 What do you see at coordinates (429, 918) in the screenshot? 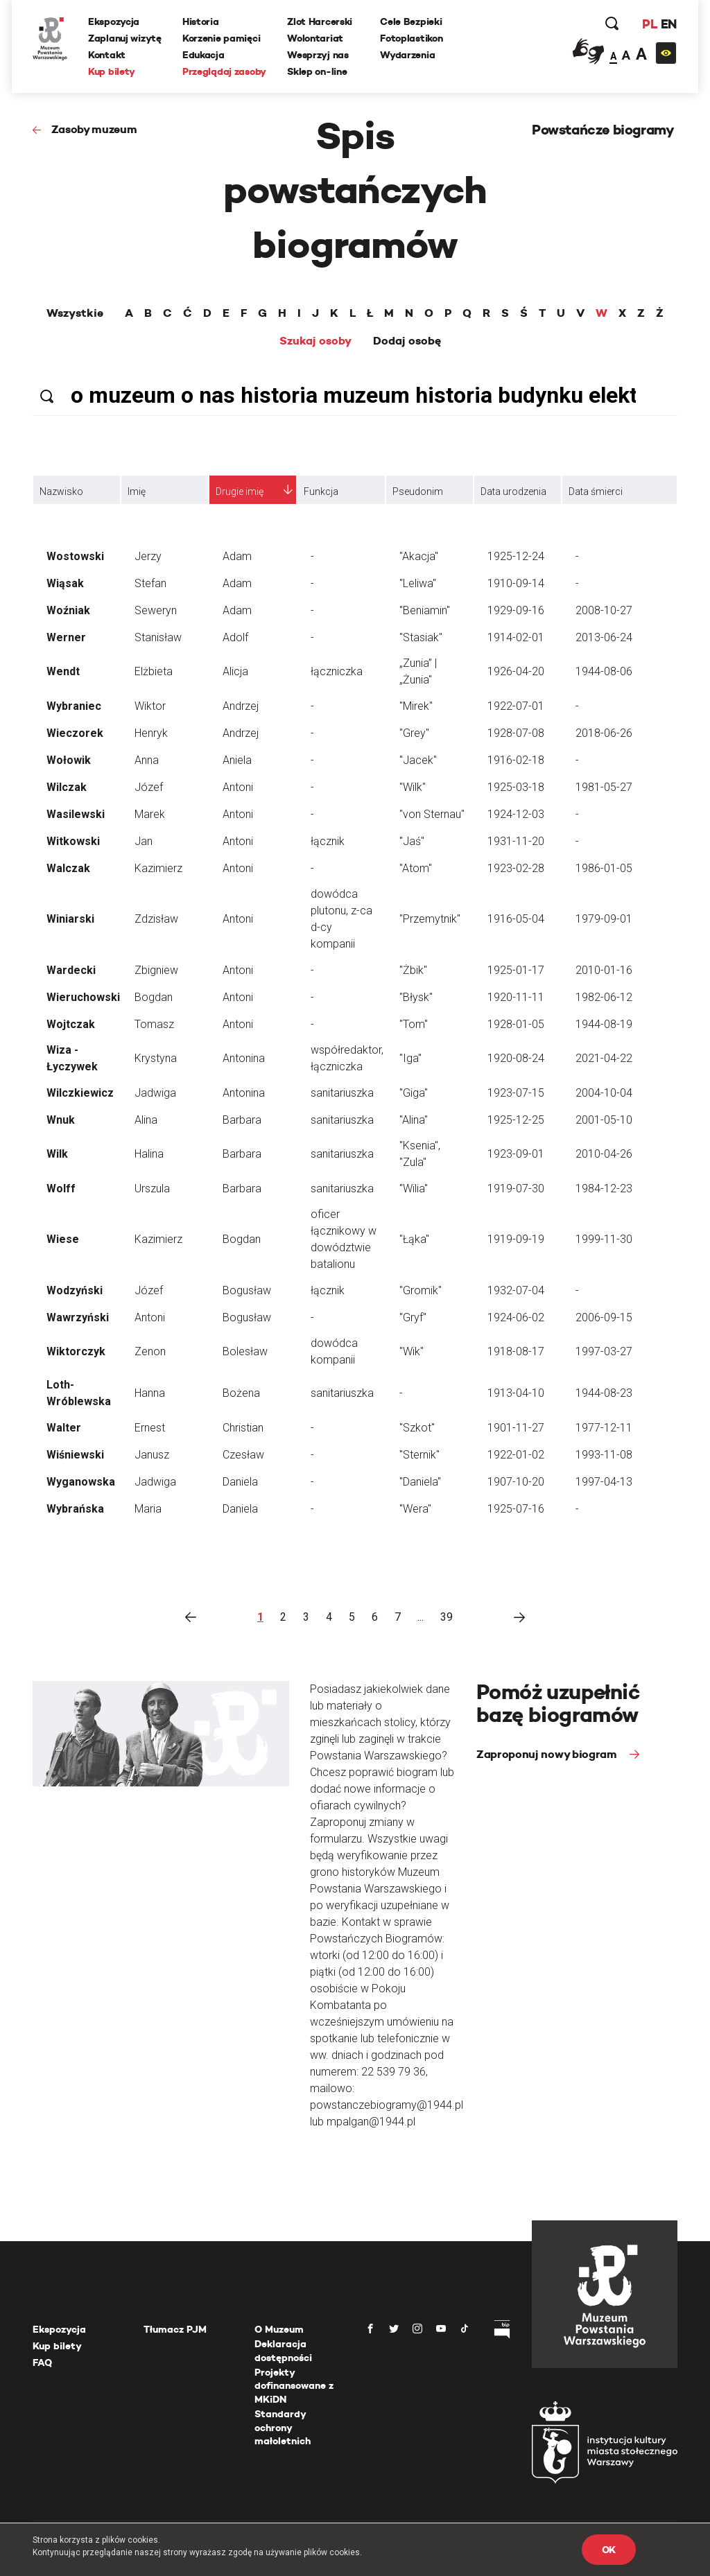
I see `"Przemytnik"` at bounding box center [429, 918].